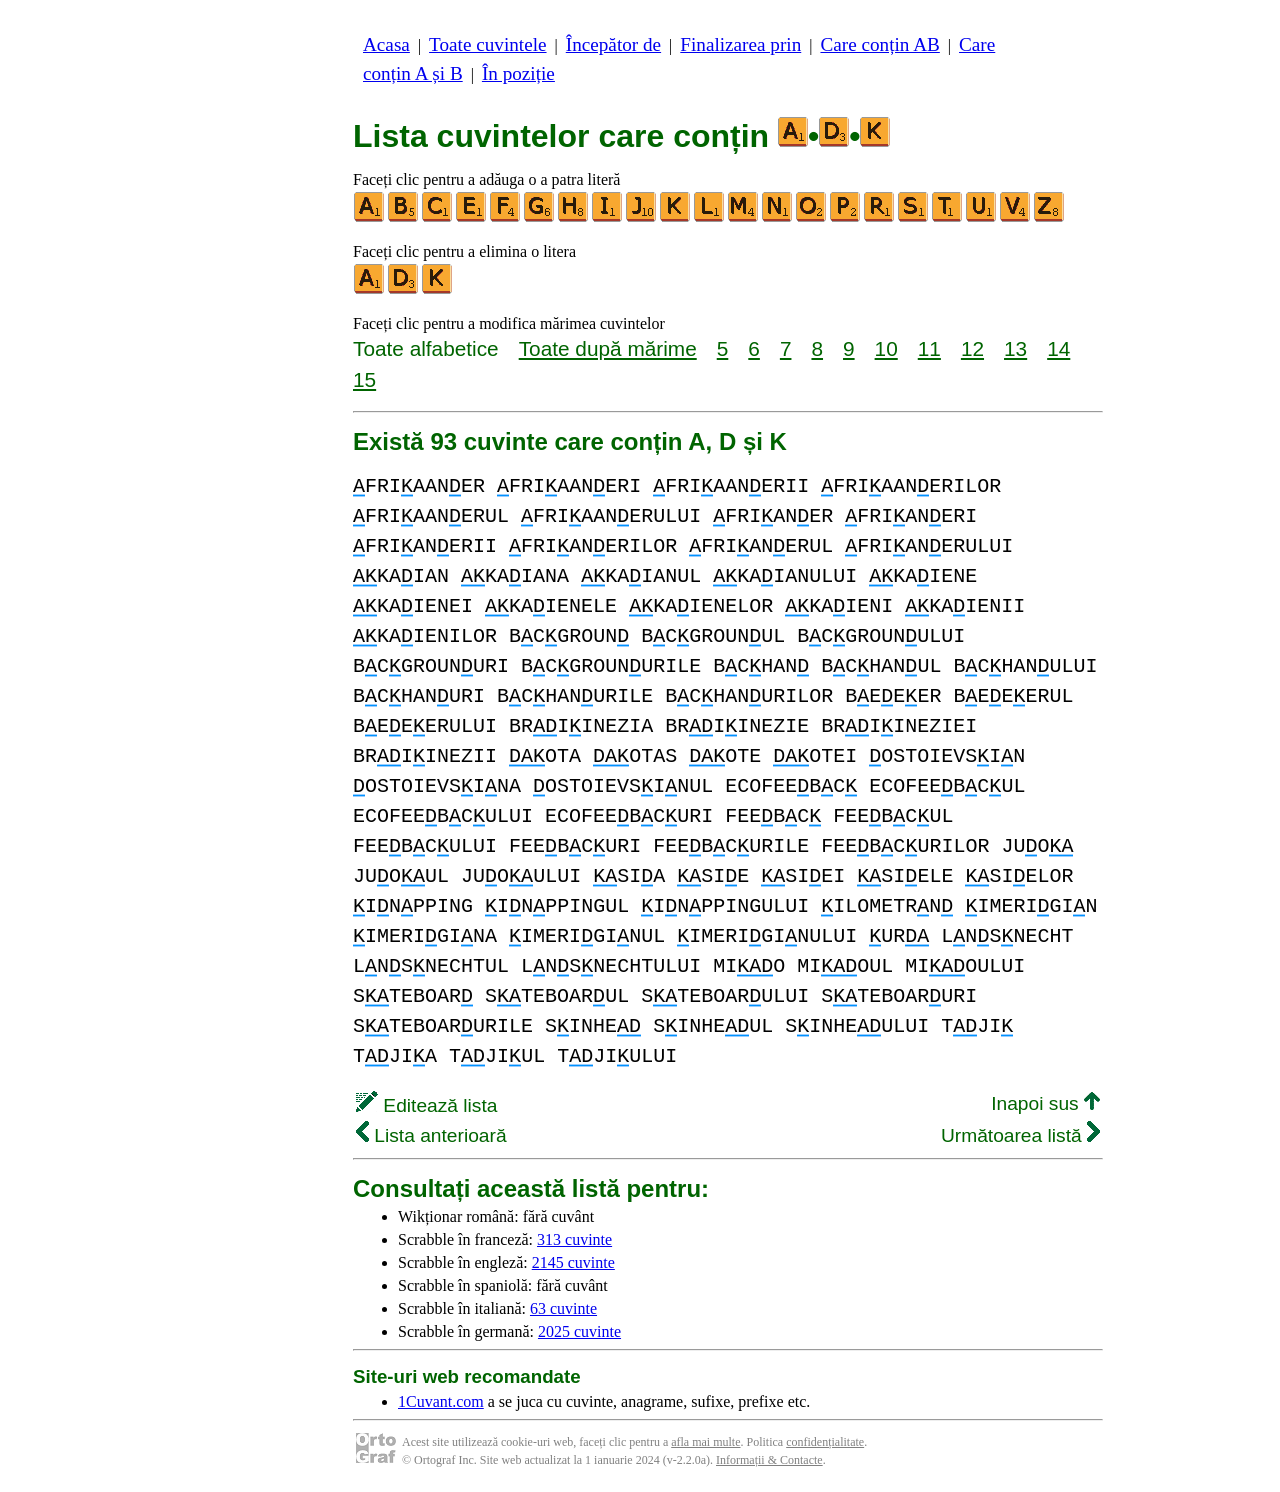 This screenshot has height=1492, width=1280. I want to click on Informații & Contacte, so click(769, 1460).